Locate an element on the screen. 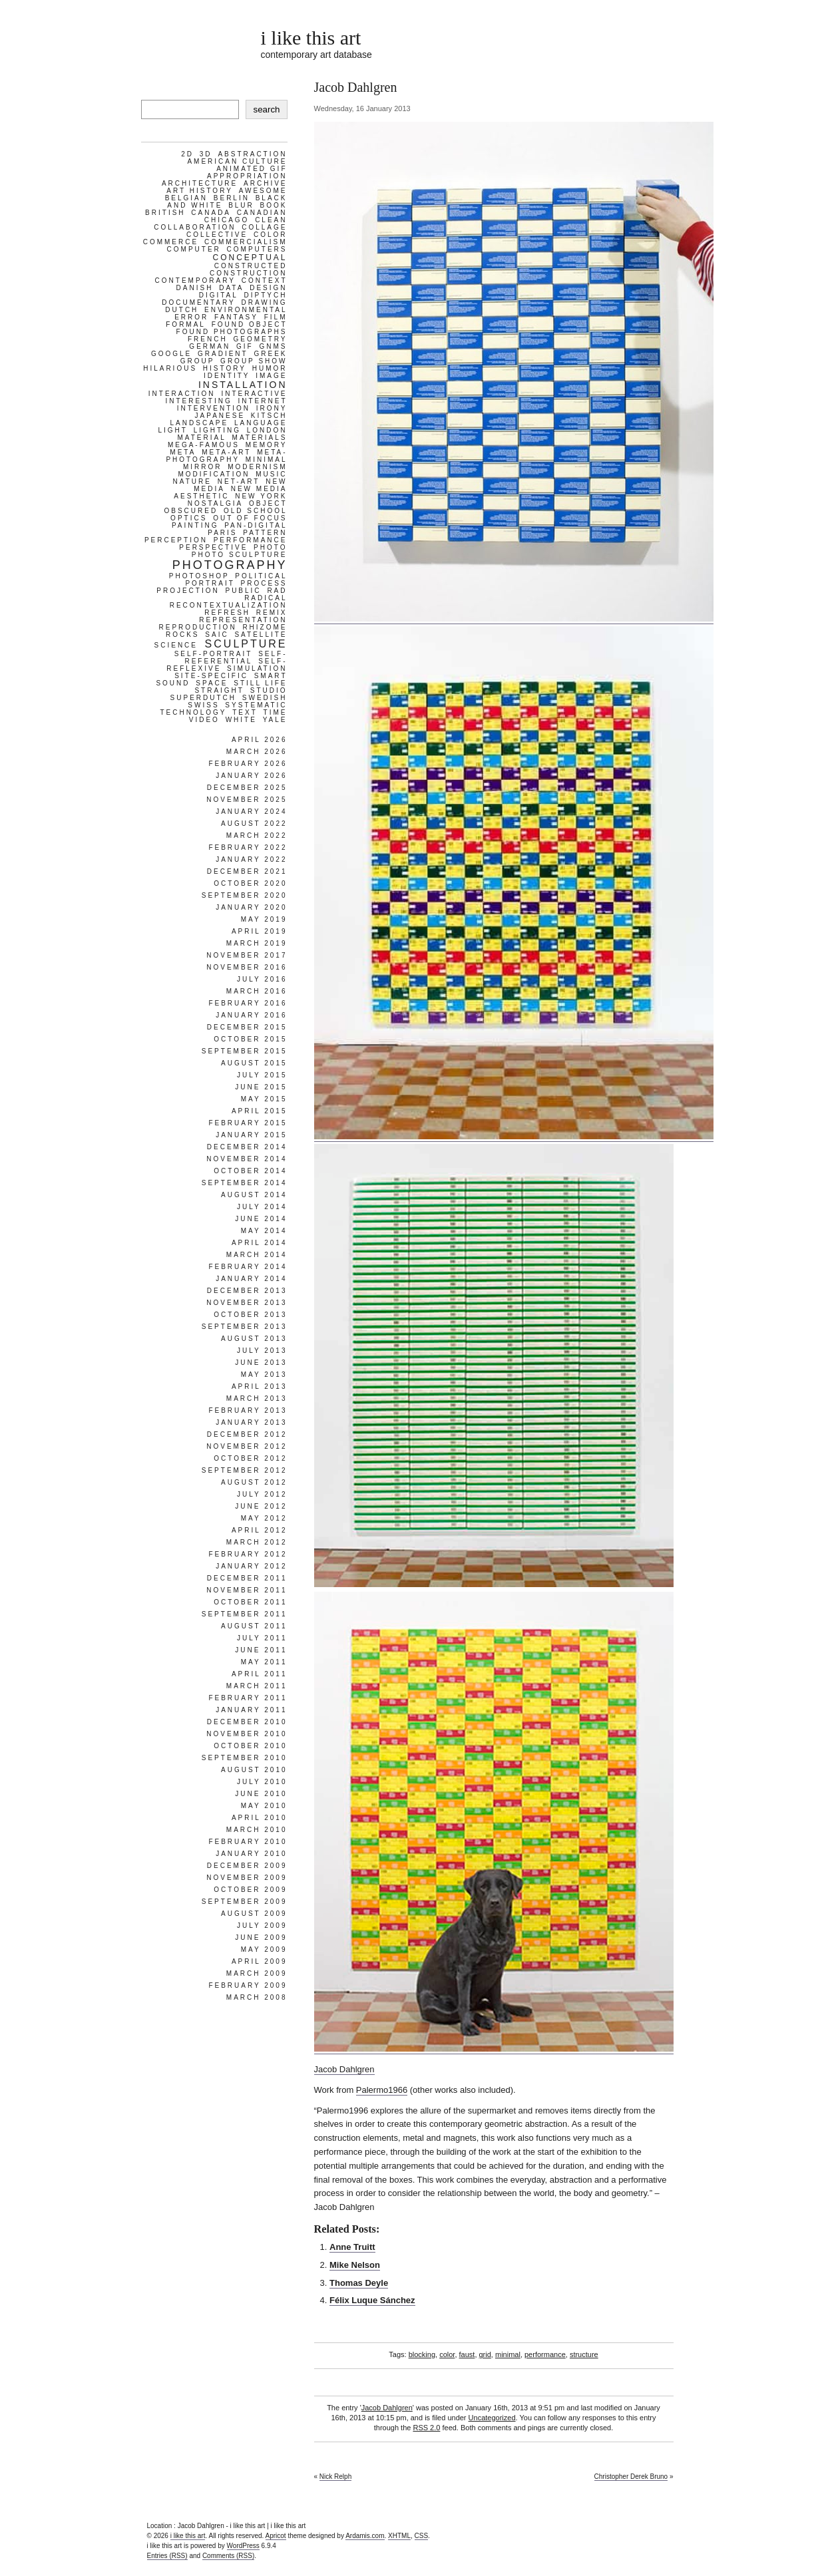  constructed is located at coordinates (251, 266).